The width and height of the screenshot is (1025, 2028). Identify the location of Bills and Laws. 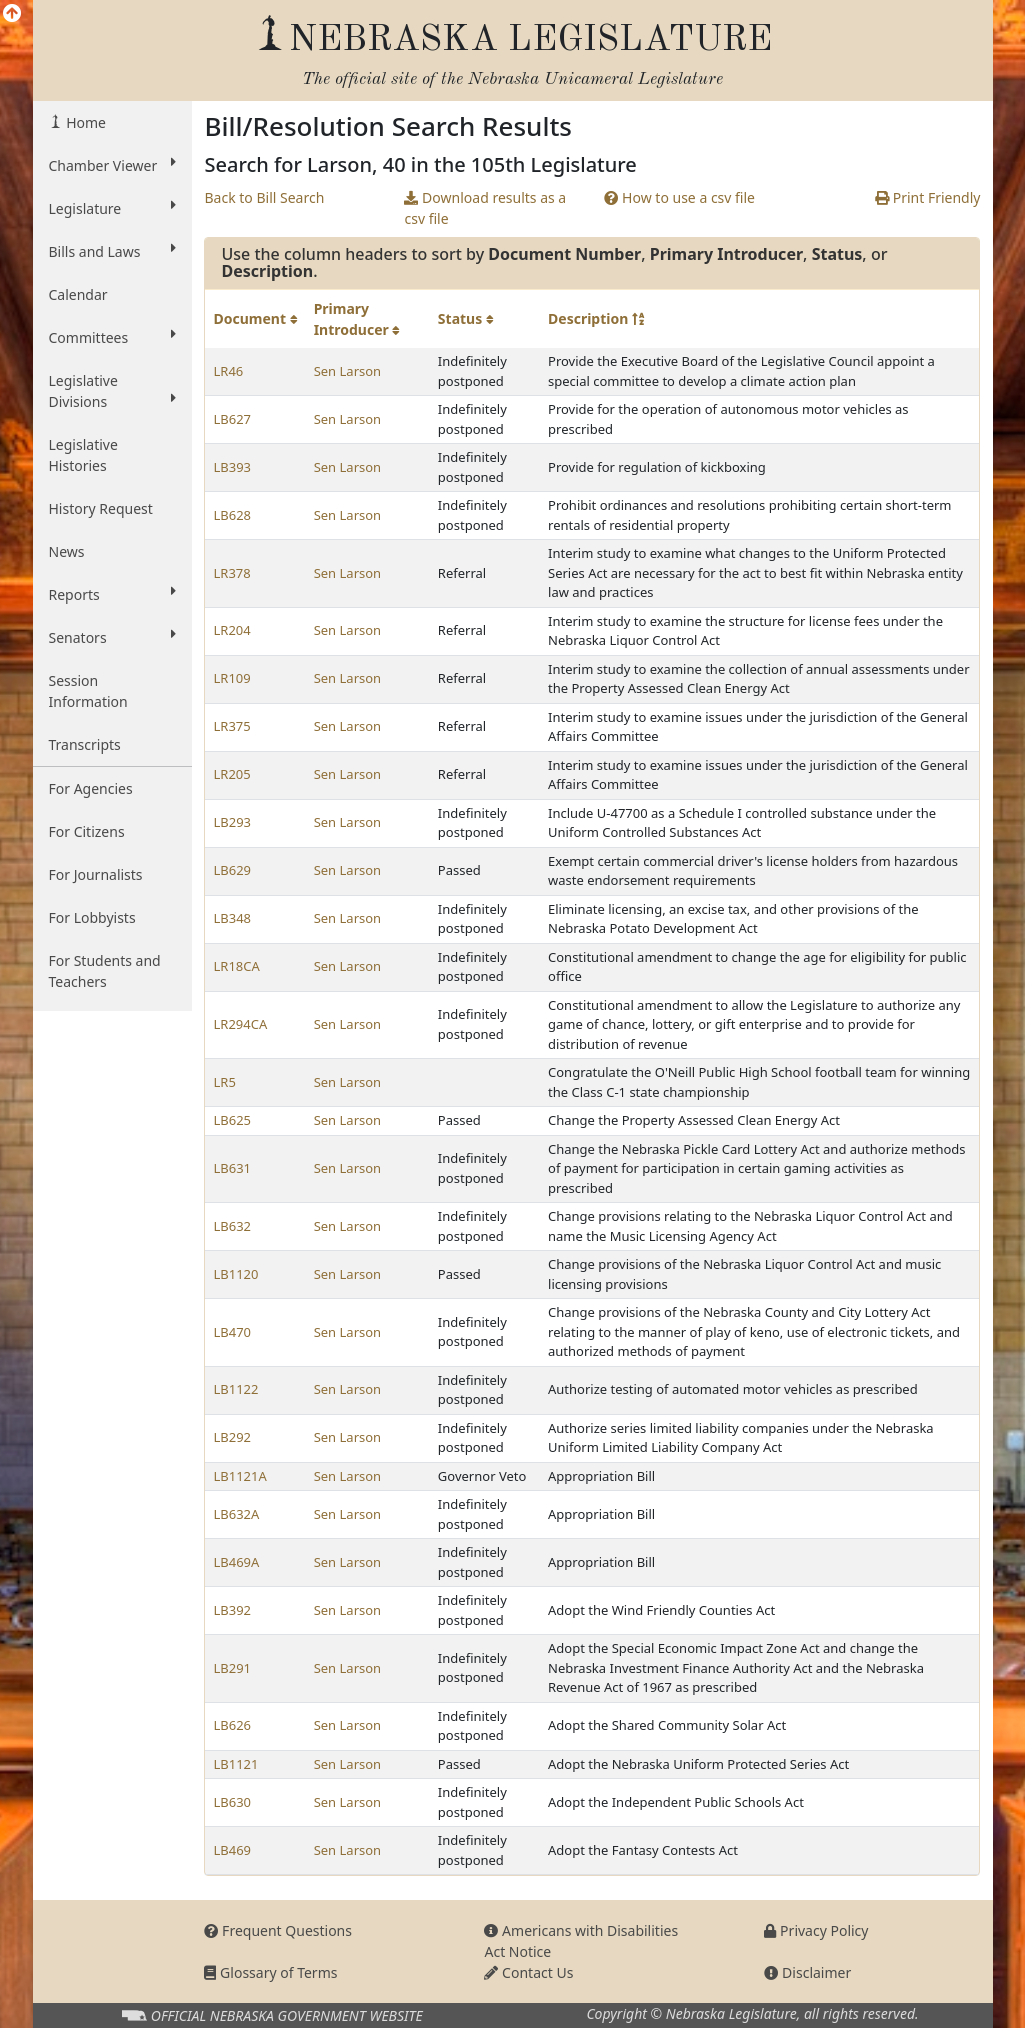
(113, 251).